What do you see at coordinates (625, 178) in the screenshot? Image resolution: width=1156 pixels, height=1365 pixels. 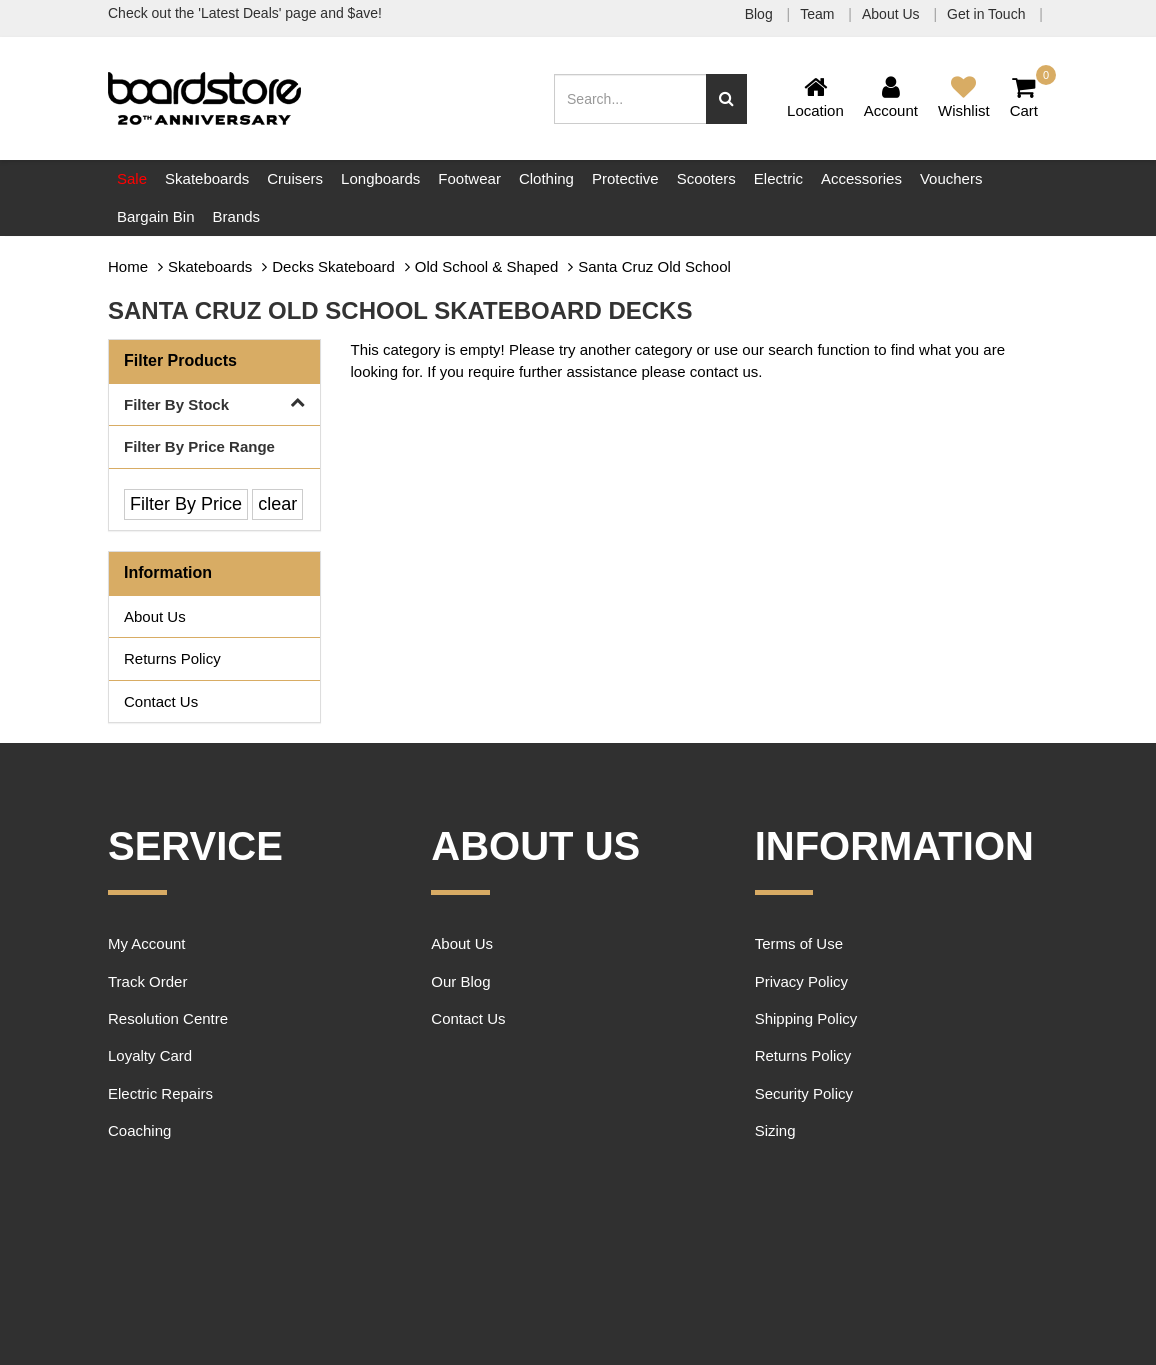 I see `Protective` at bounding box center [625, 178].